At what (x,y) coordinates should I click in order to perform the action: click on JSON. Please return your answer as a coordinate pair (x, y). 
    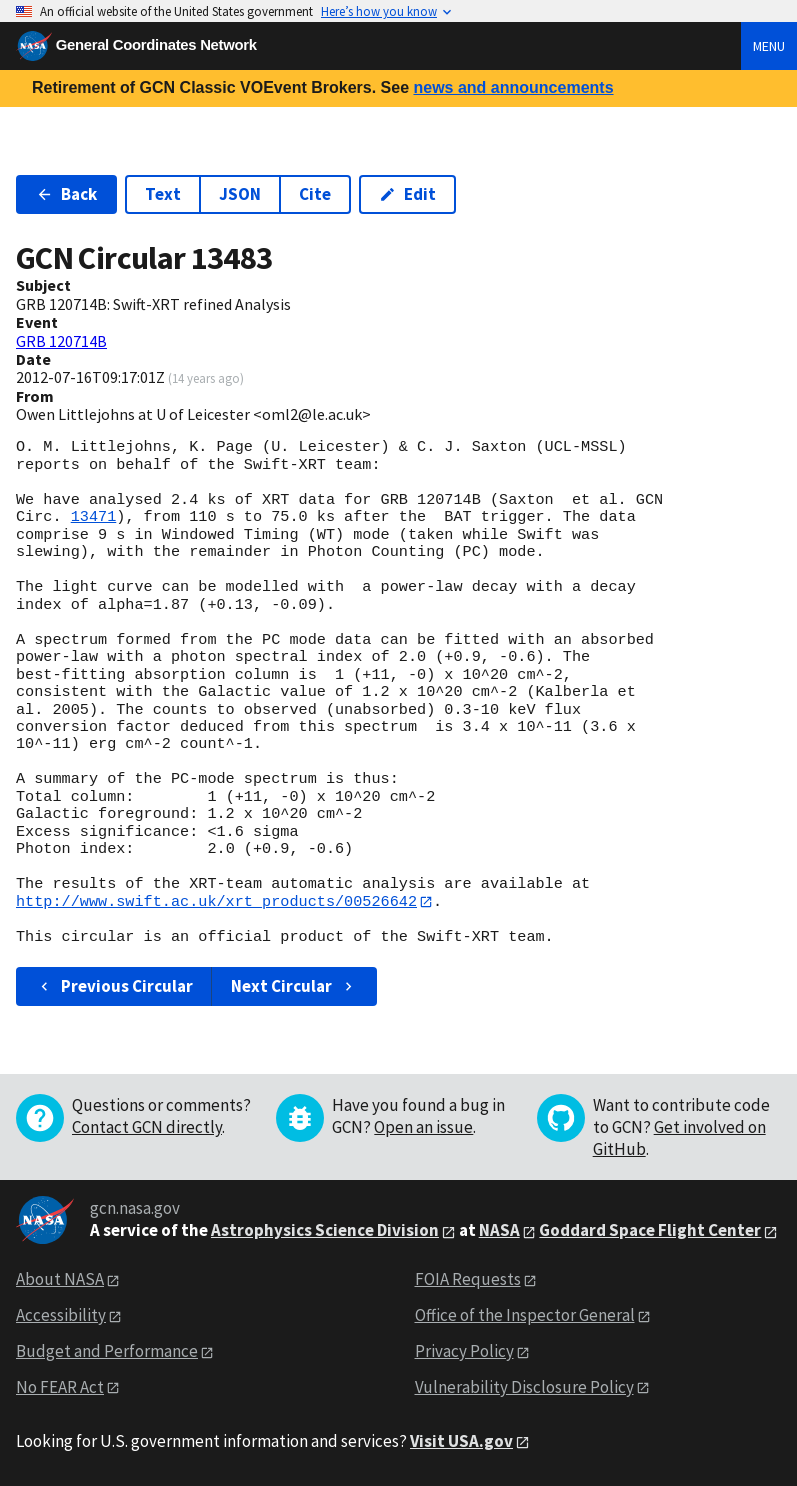
    Looking at the image, I should click on (240, 194).